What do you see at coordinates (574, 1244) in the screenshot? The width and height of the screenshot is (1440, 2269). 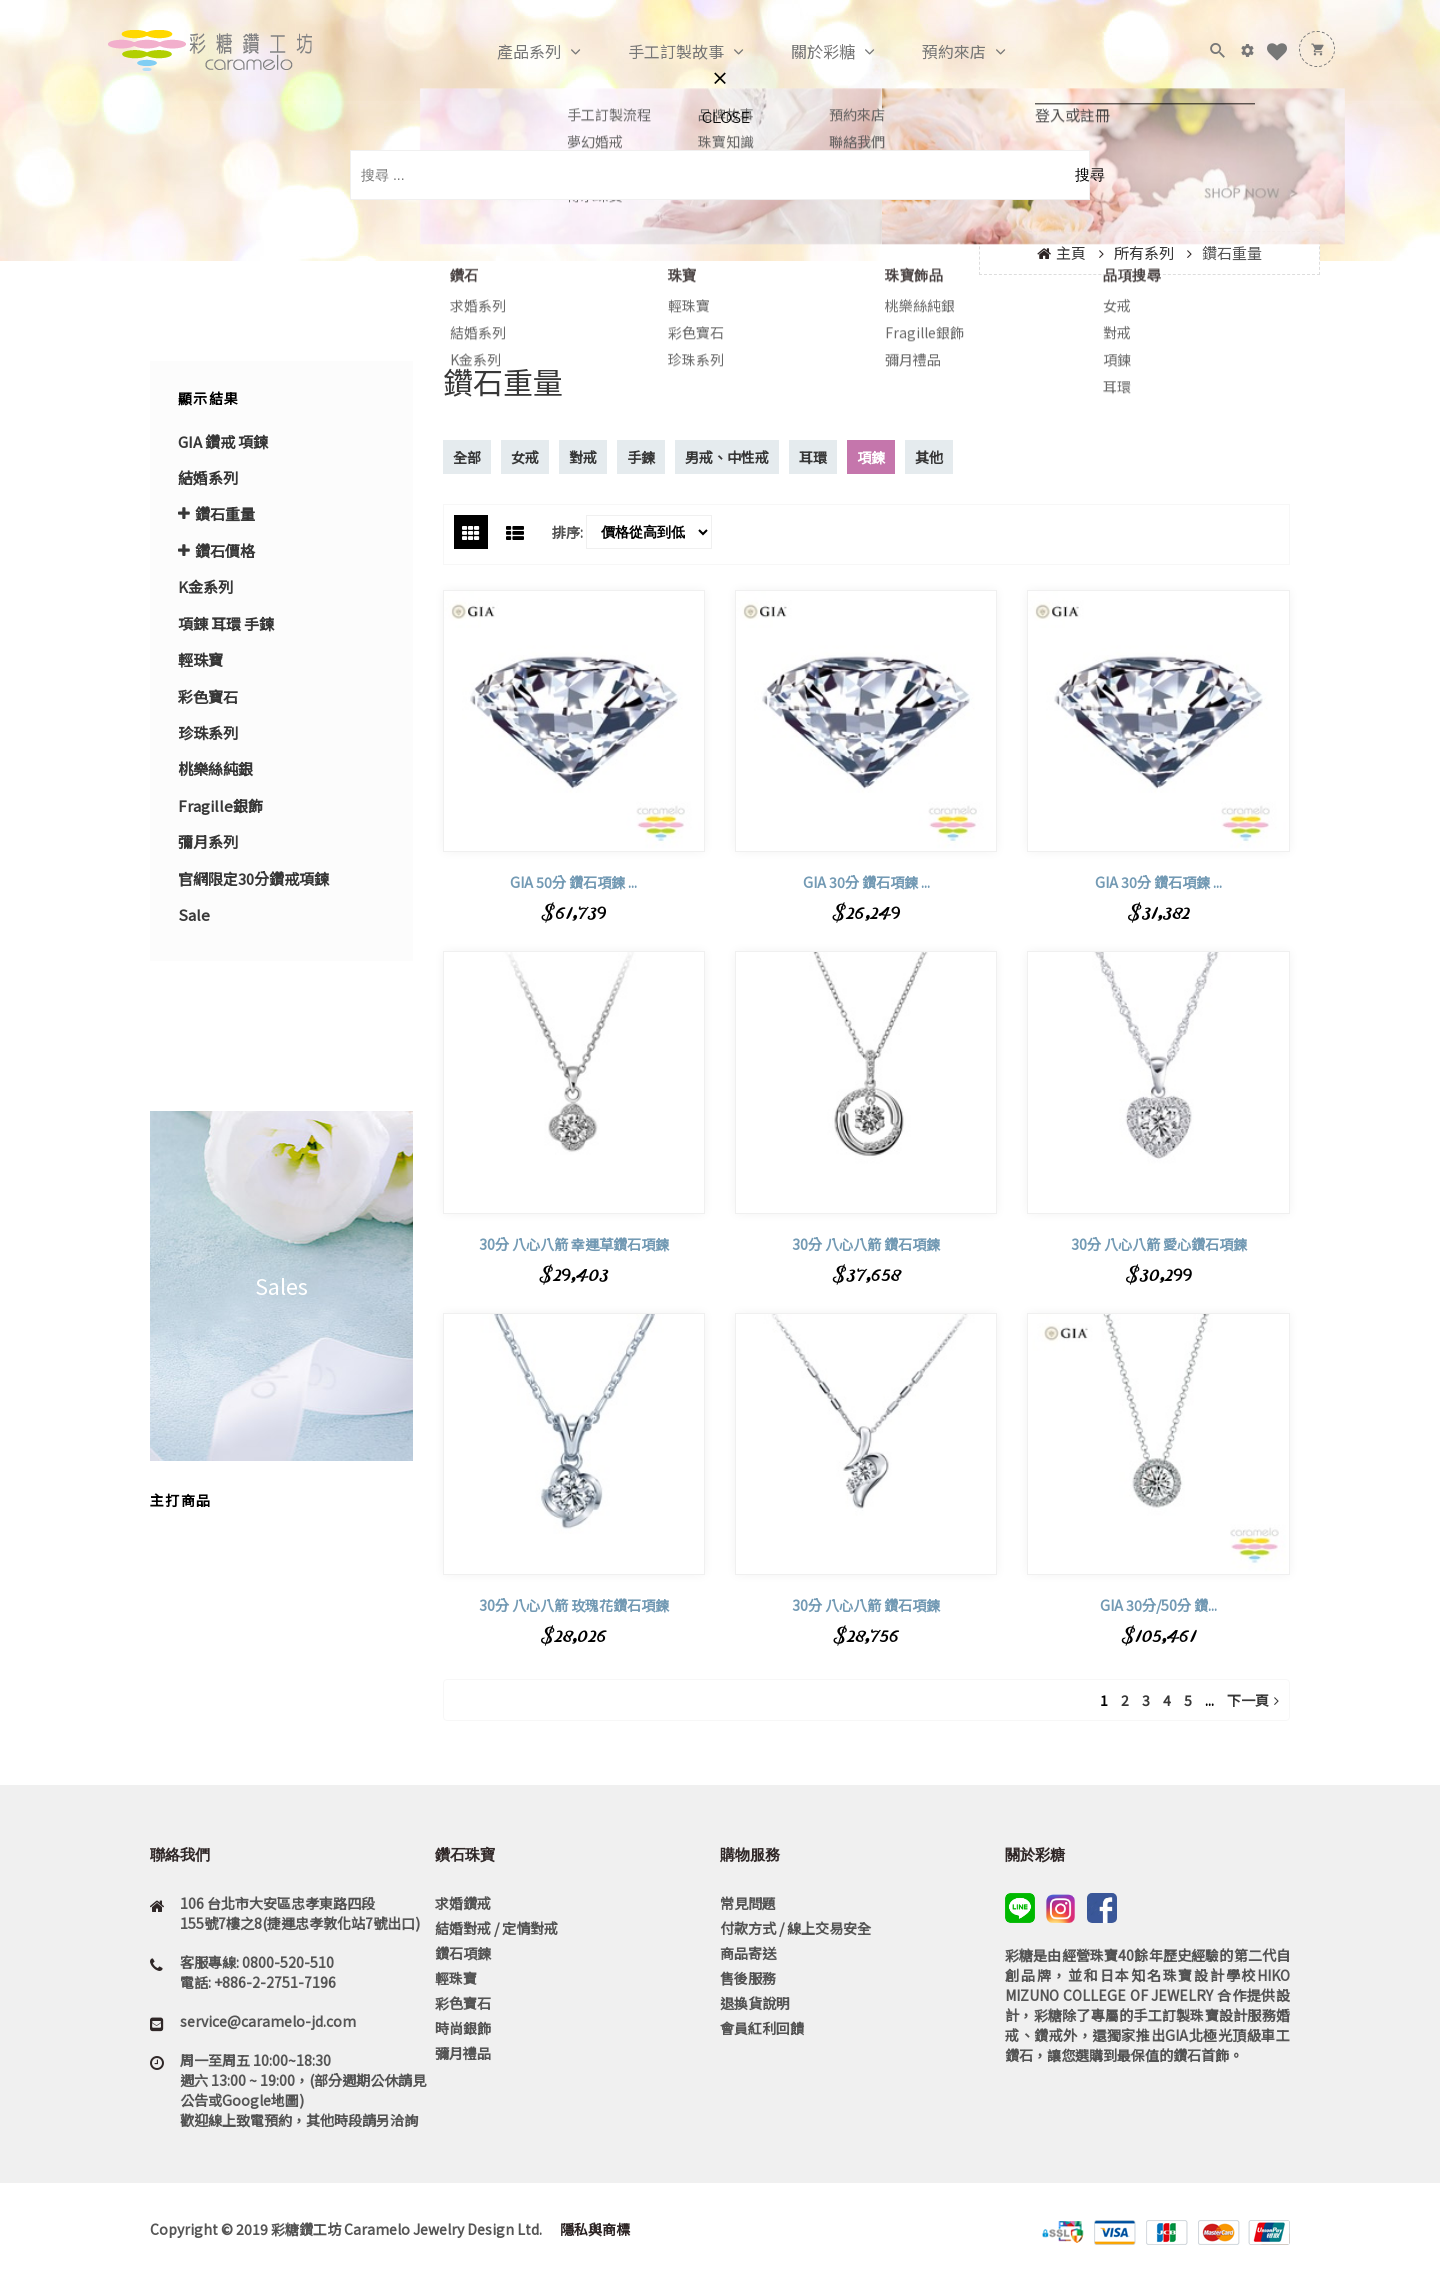 I see `30分 八心八箭 幸運草鑽石項鍊` at bounding box center [574, 1244].